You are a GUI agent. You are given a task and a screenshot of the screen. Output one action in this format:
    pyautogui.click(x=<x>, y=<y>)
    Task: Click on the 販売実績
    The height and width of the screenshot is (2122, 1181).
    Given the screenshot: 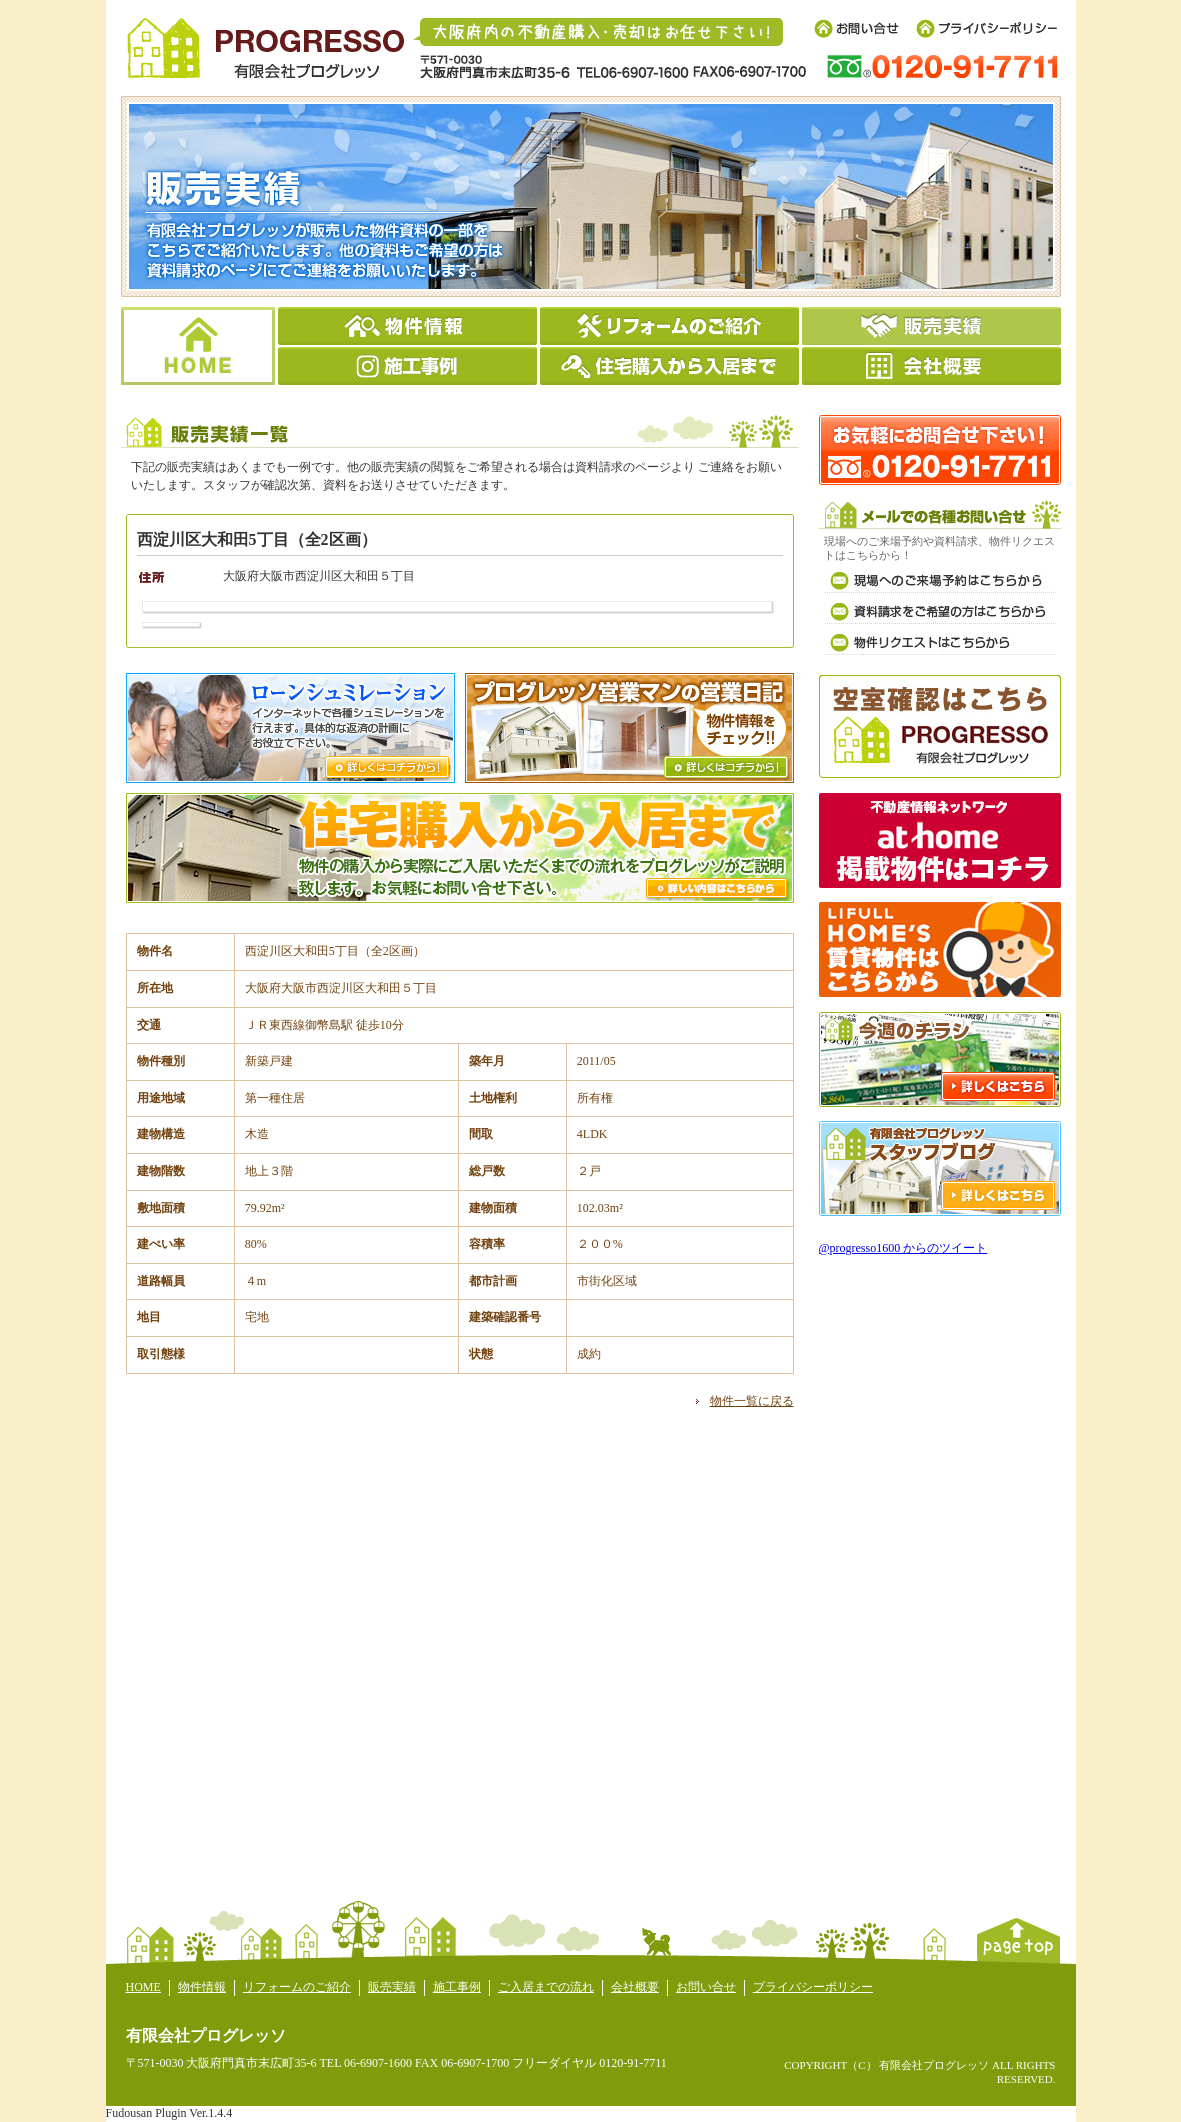 What is the action you would take?
    pyautogui.click(x=392, y=1987)
    